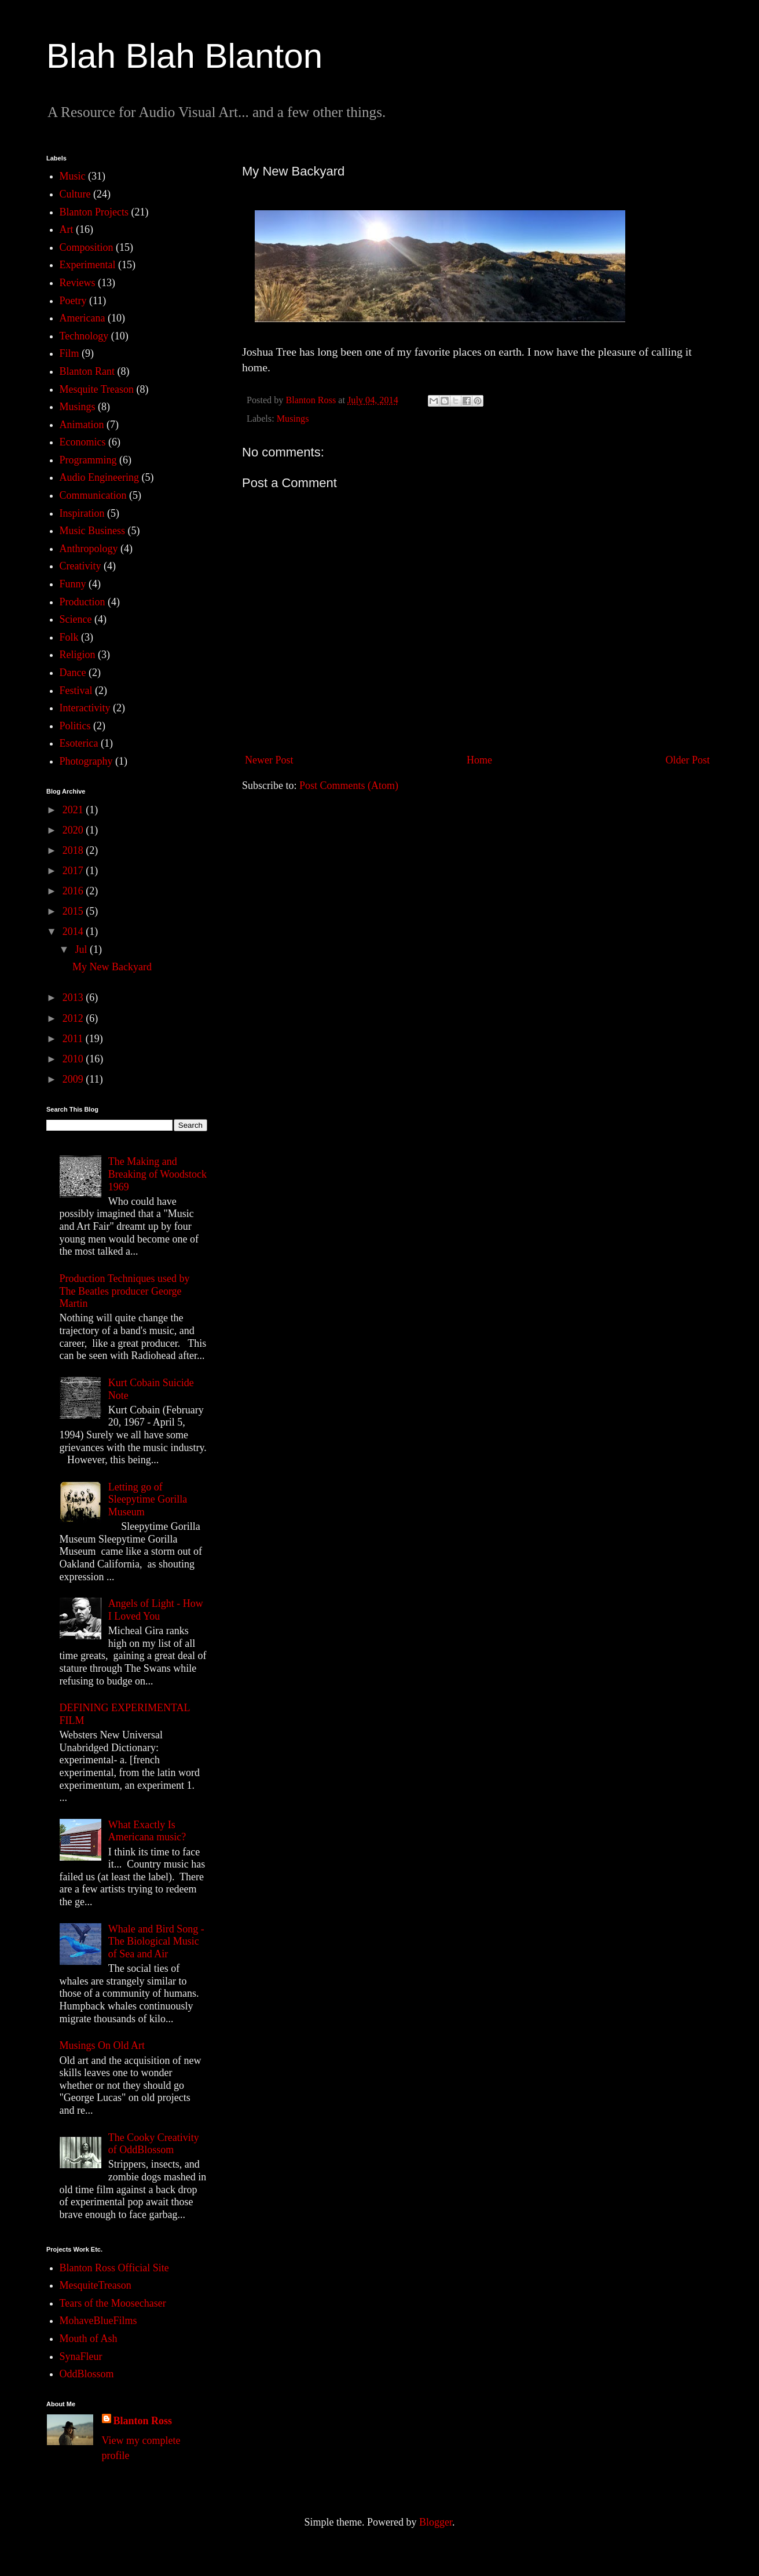 This screenshot has height=2576, width=759. Describe the element at coordinates (93, 530) in the screenshot. I see `Music Business` at that location.